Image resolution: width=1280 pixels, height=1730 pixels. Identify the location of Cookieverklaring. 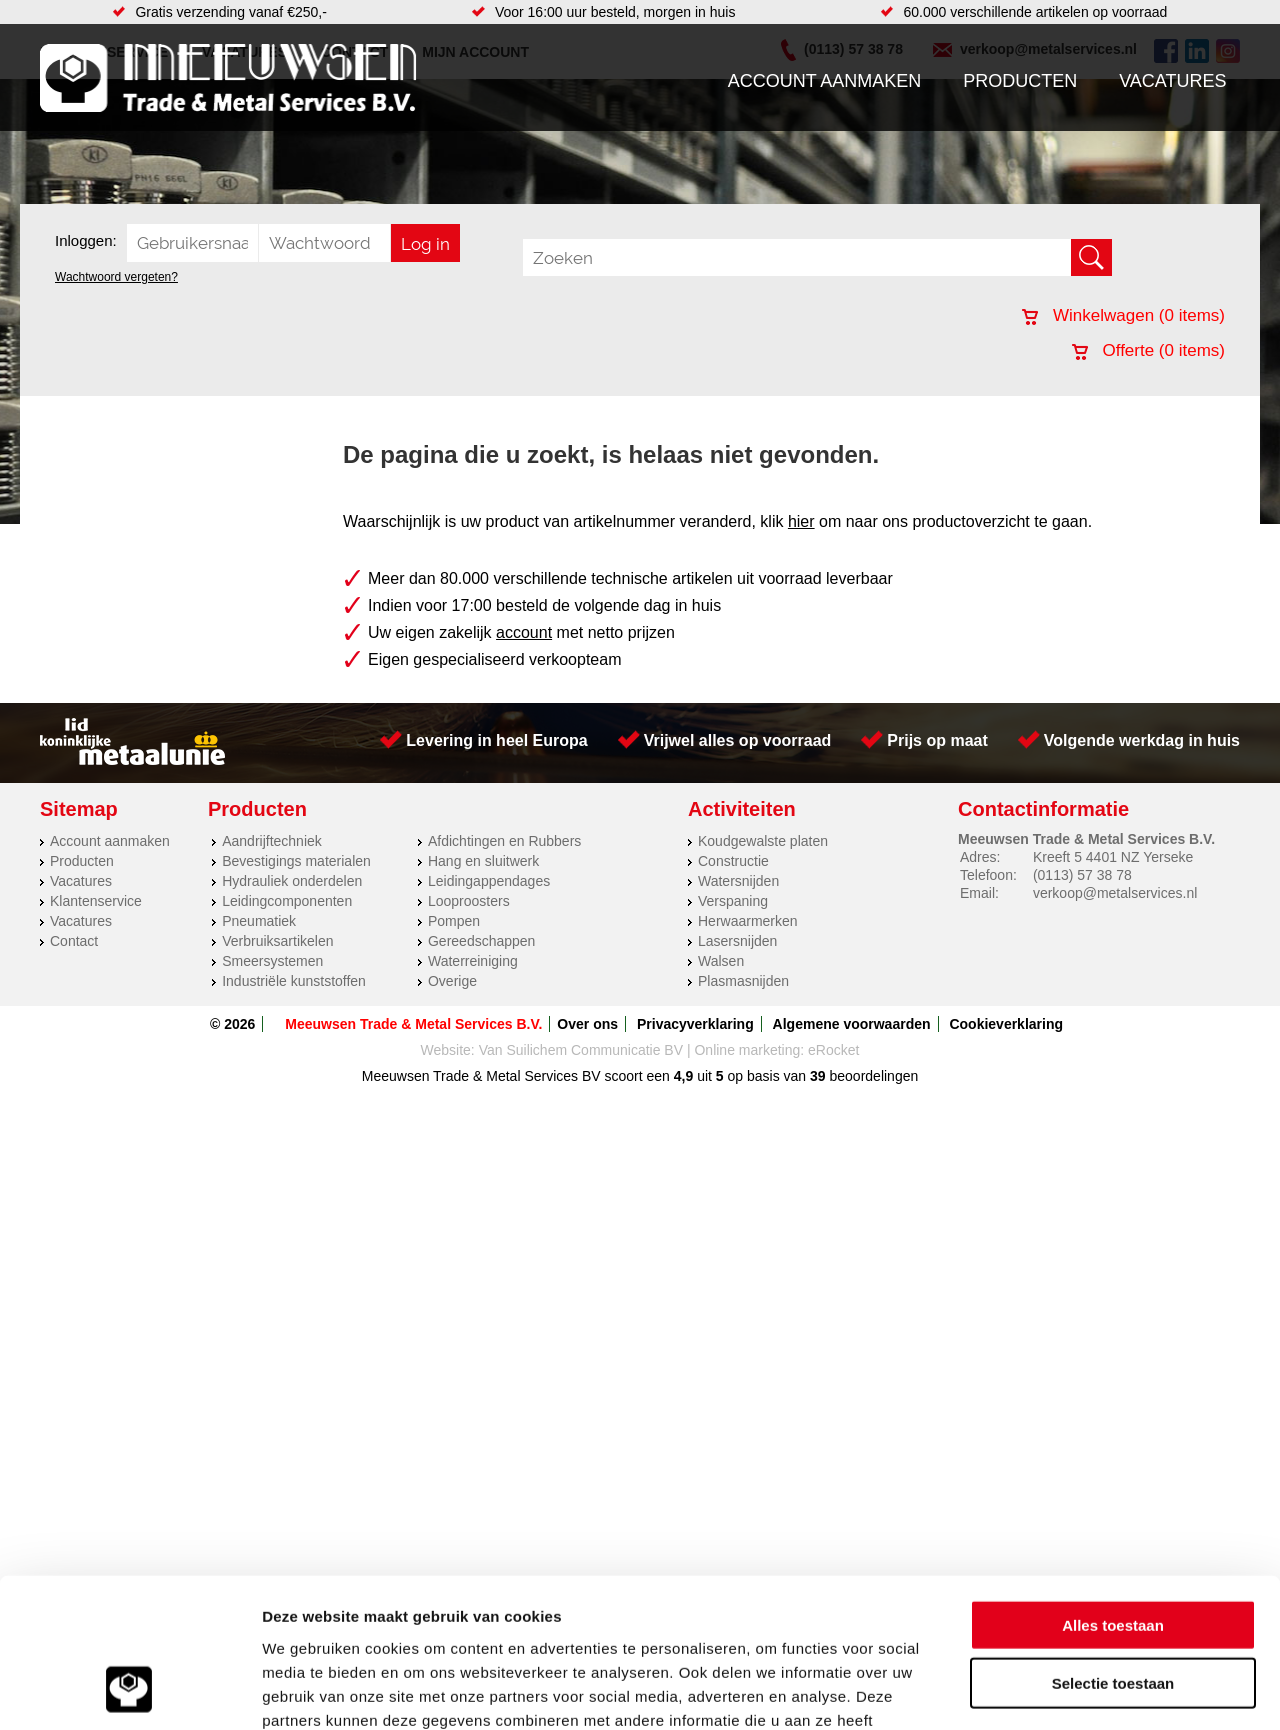
(1006, 1024).